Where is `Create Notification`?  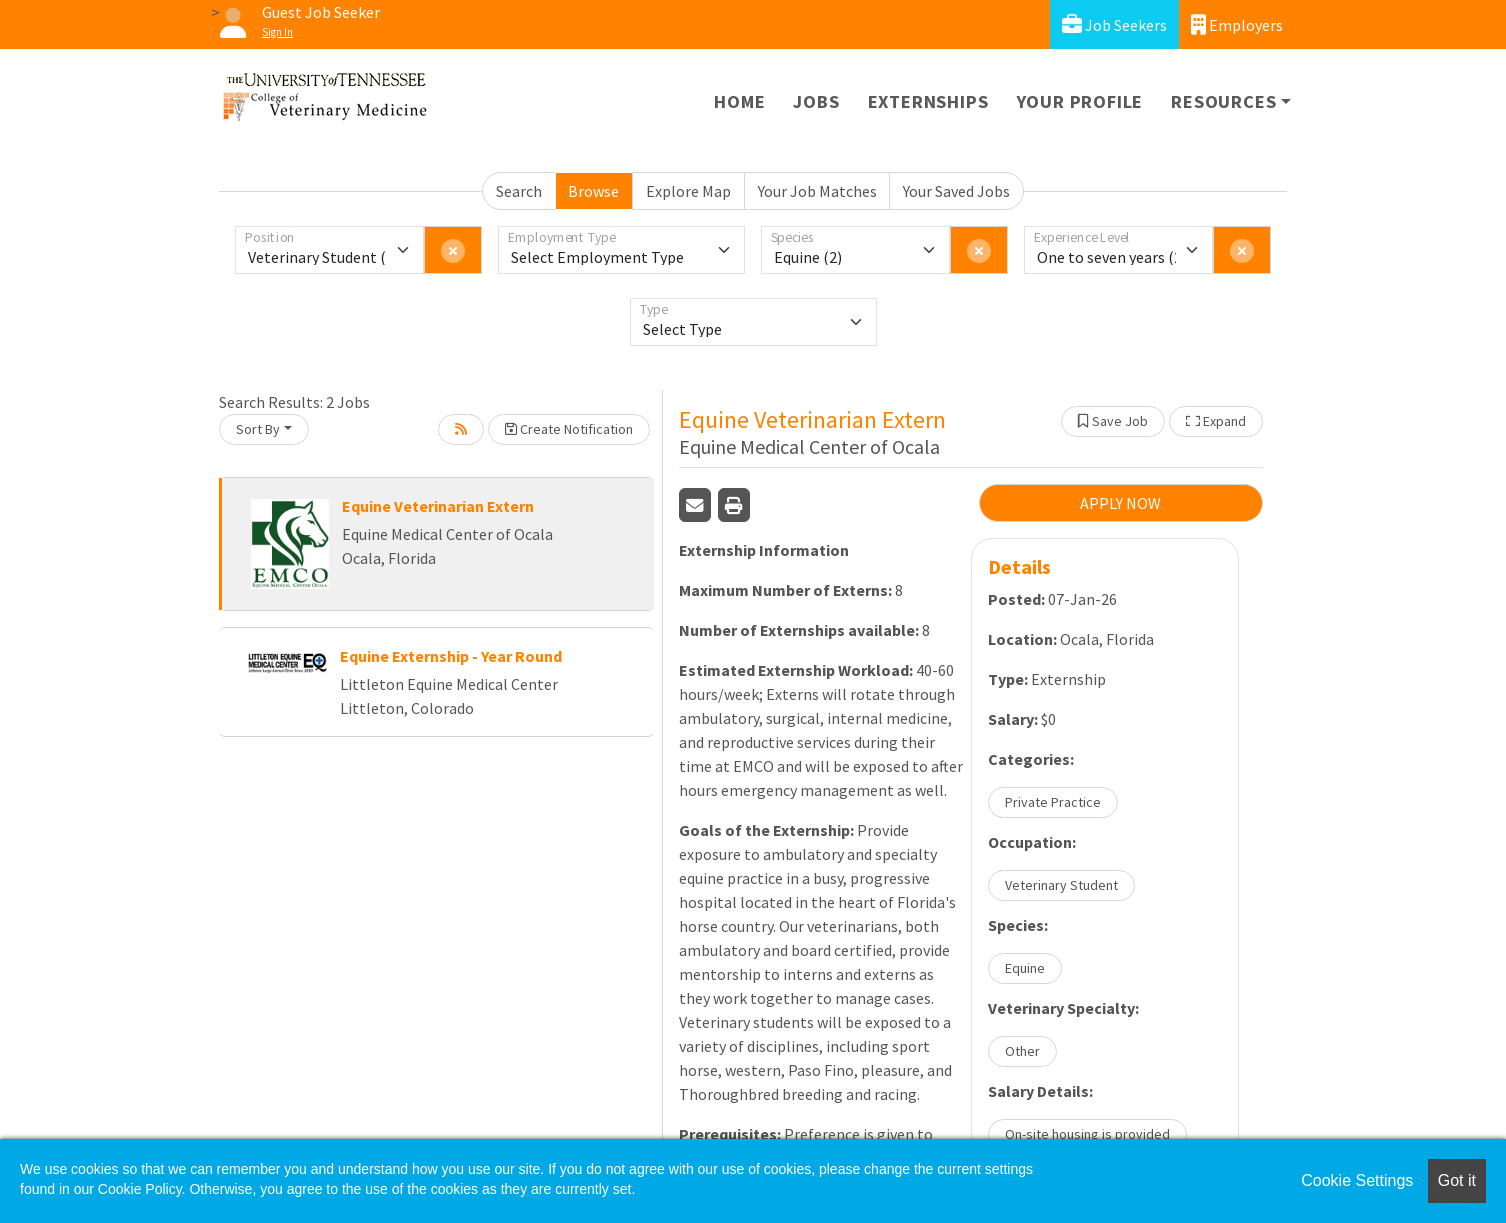 Create Notification is located at coordinates (569, 429).